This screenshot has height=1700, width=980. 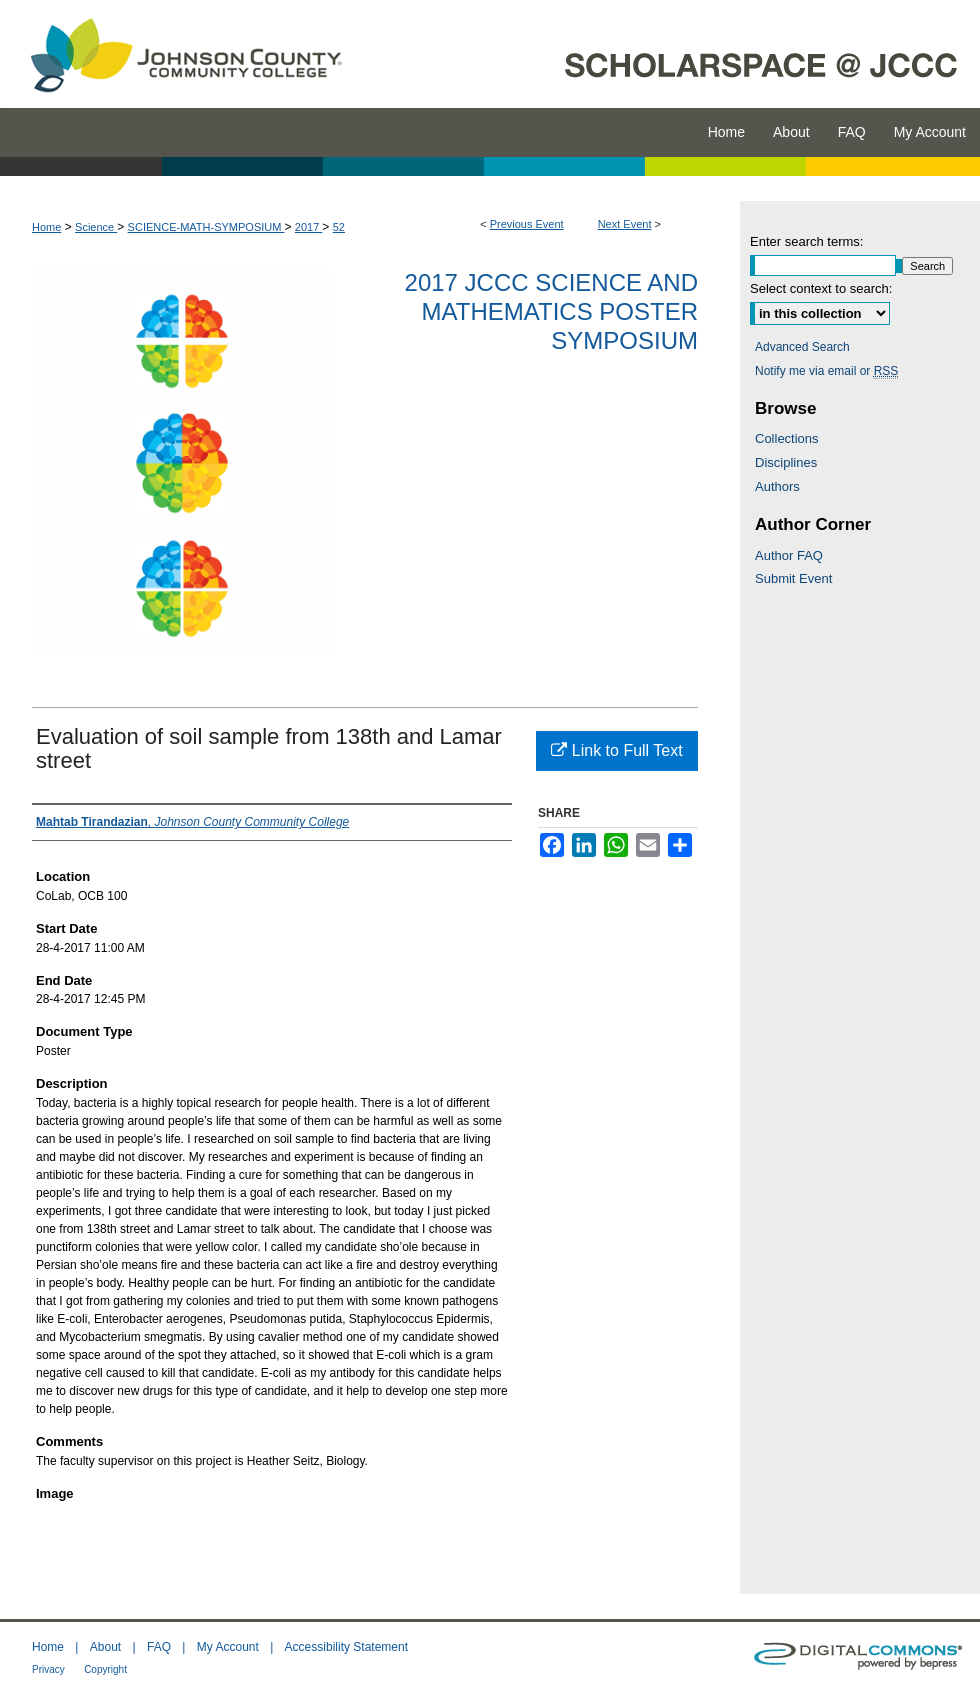 What do you see at coordinates (105, 1669) in the screenshot?
I see `Copyright` at bounding box center [105, 1669].